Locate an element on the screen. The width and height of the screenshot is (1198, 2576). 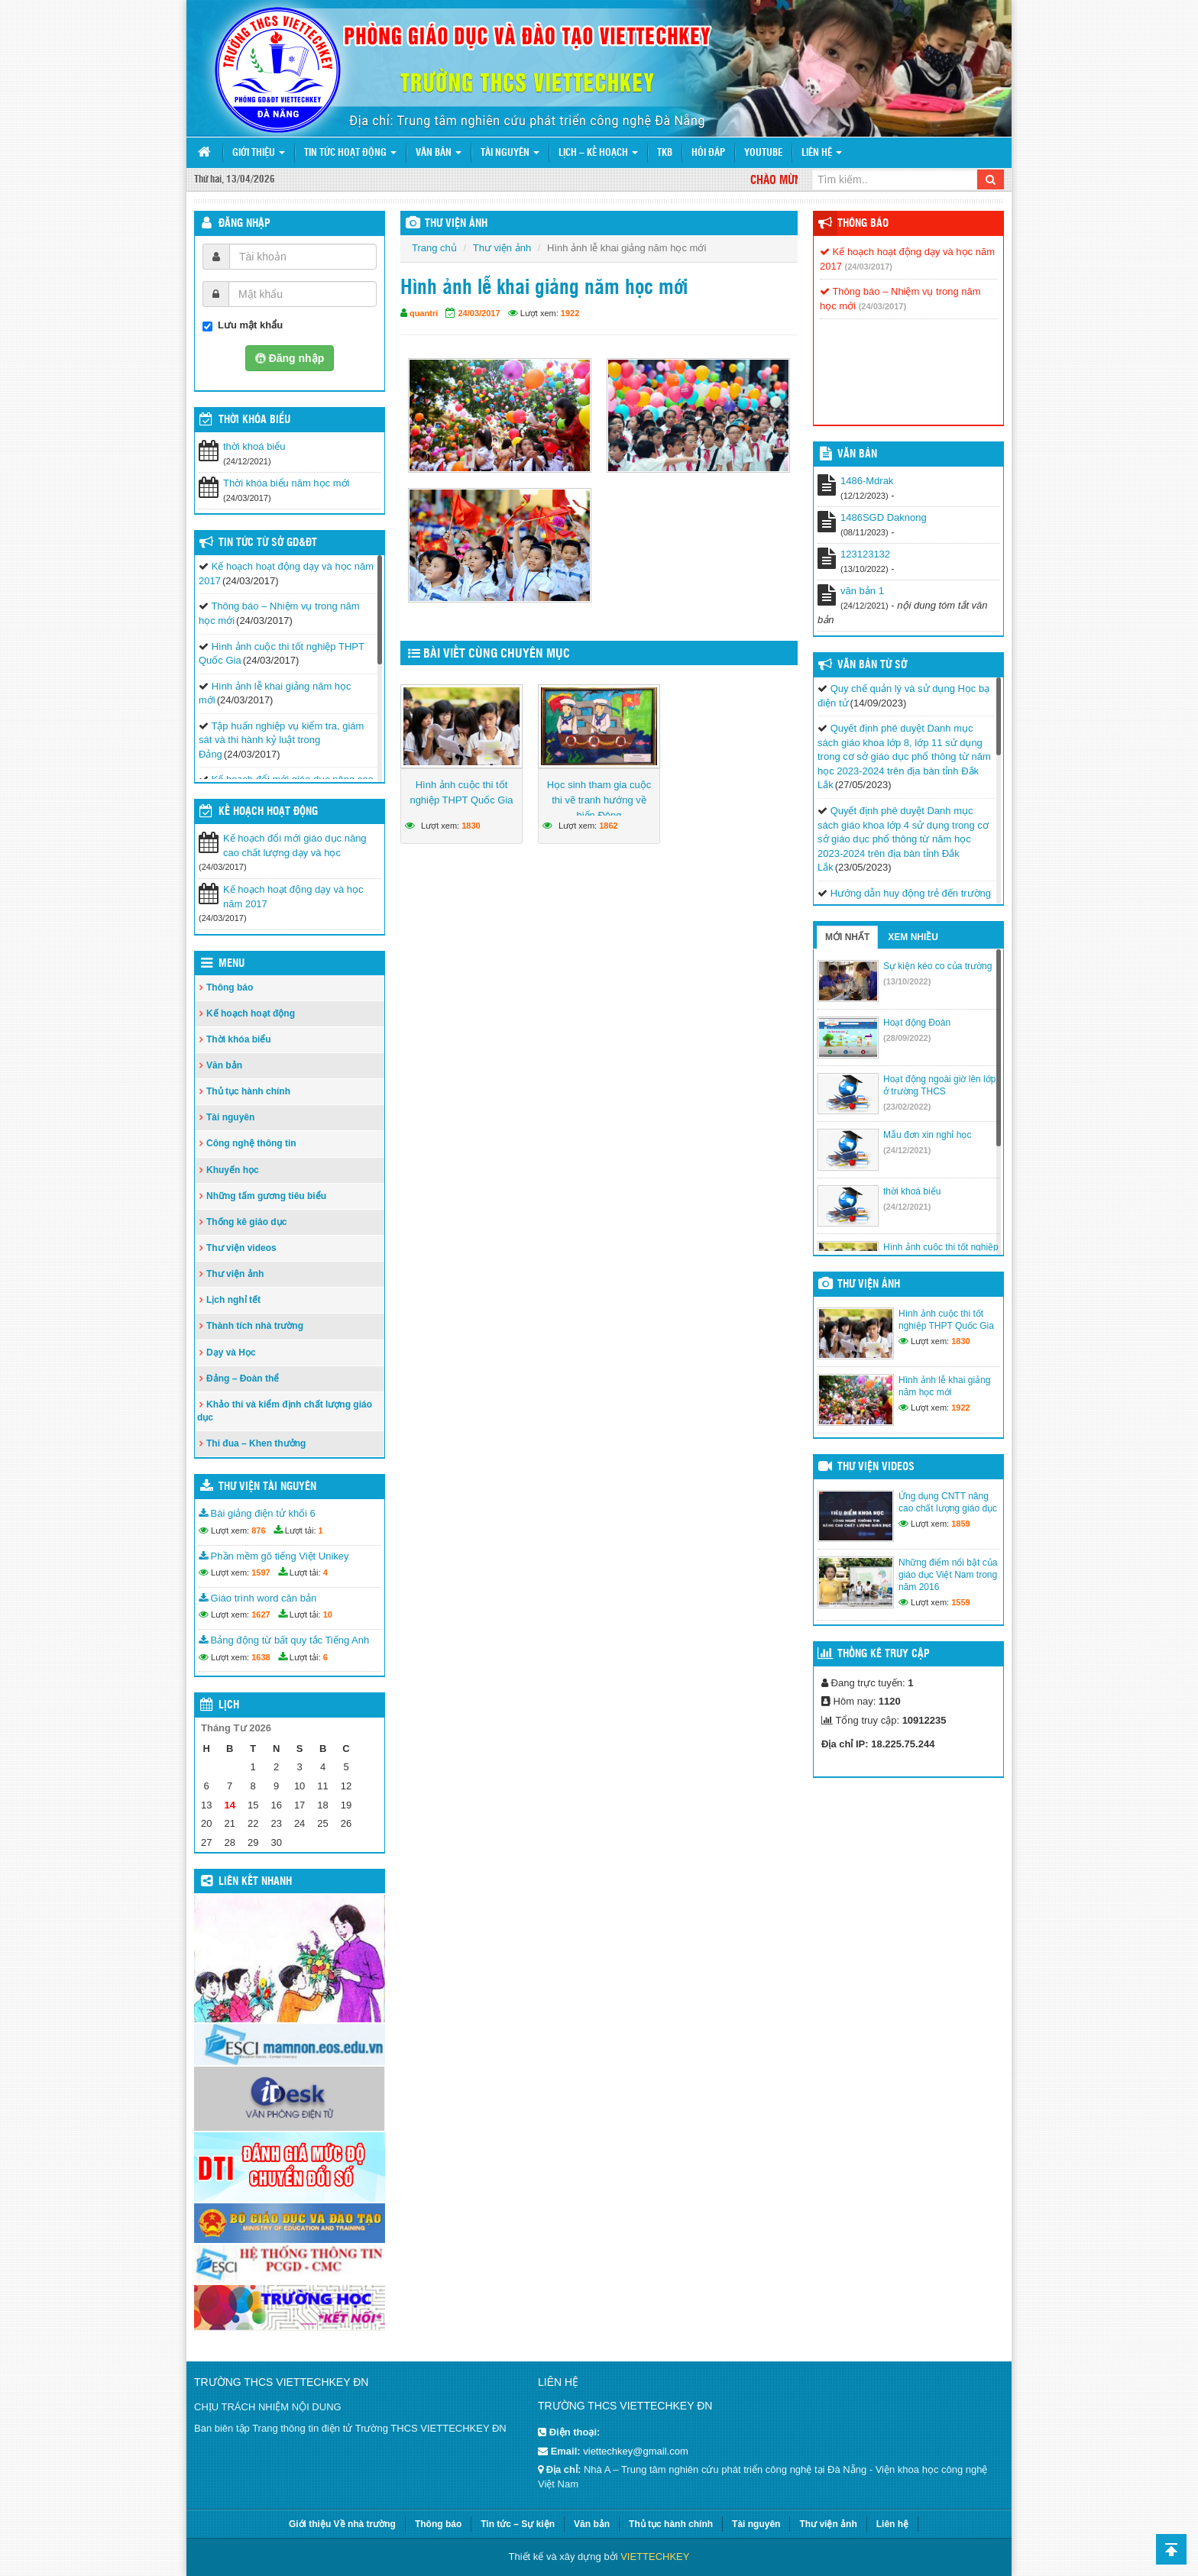
Kế hoạch hoạt động is located at coordinates (268, 811).